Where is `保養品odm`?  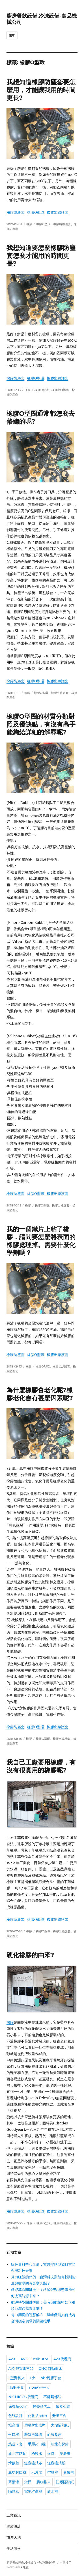
保養品odm is located at coordinates (18, 2406).